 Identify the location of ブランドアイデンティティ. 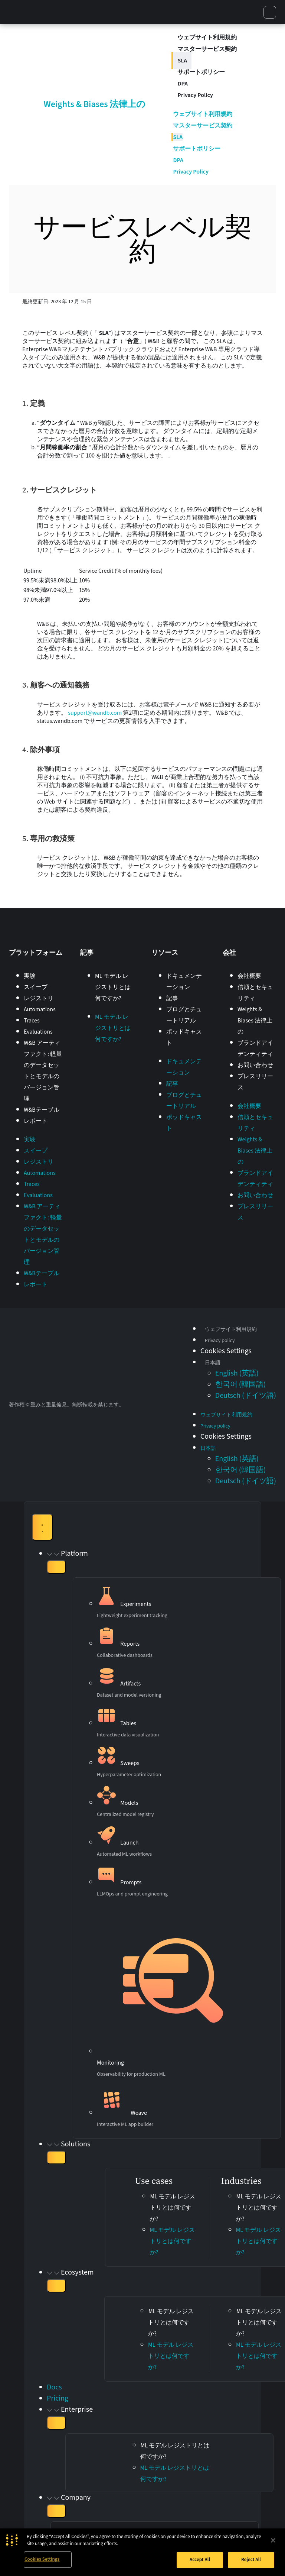
(255, 1048).